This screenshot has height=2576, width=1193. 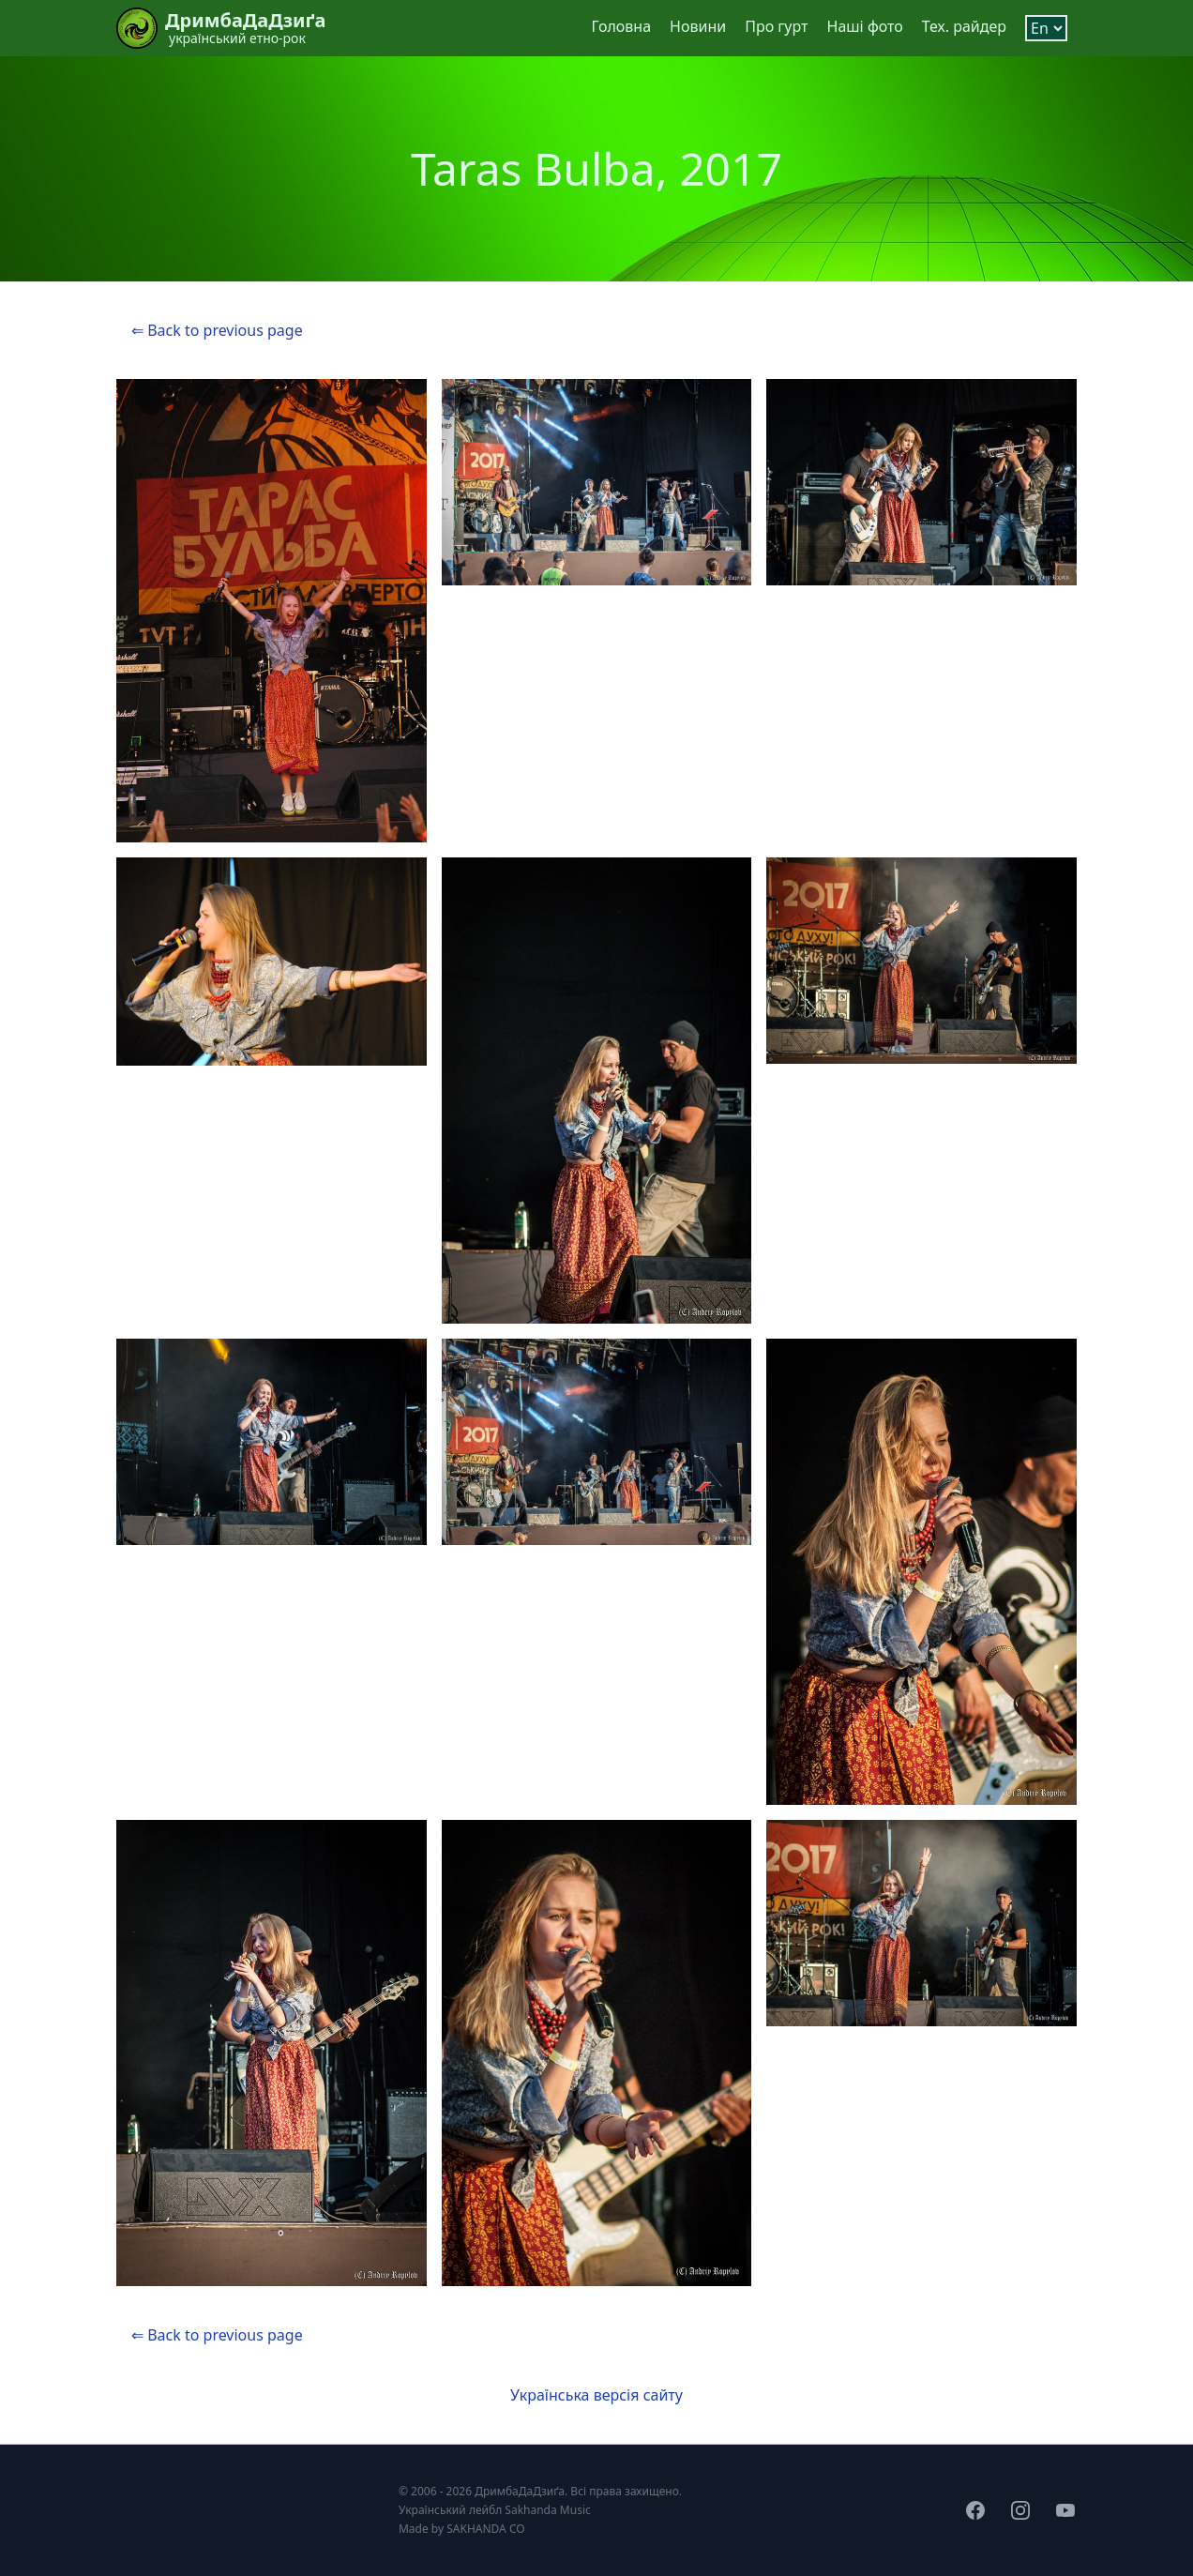 What do you see at coordinates (776, 26) in the screenshot?
I see `Про гурт` at bounding box center [776, 26].